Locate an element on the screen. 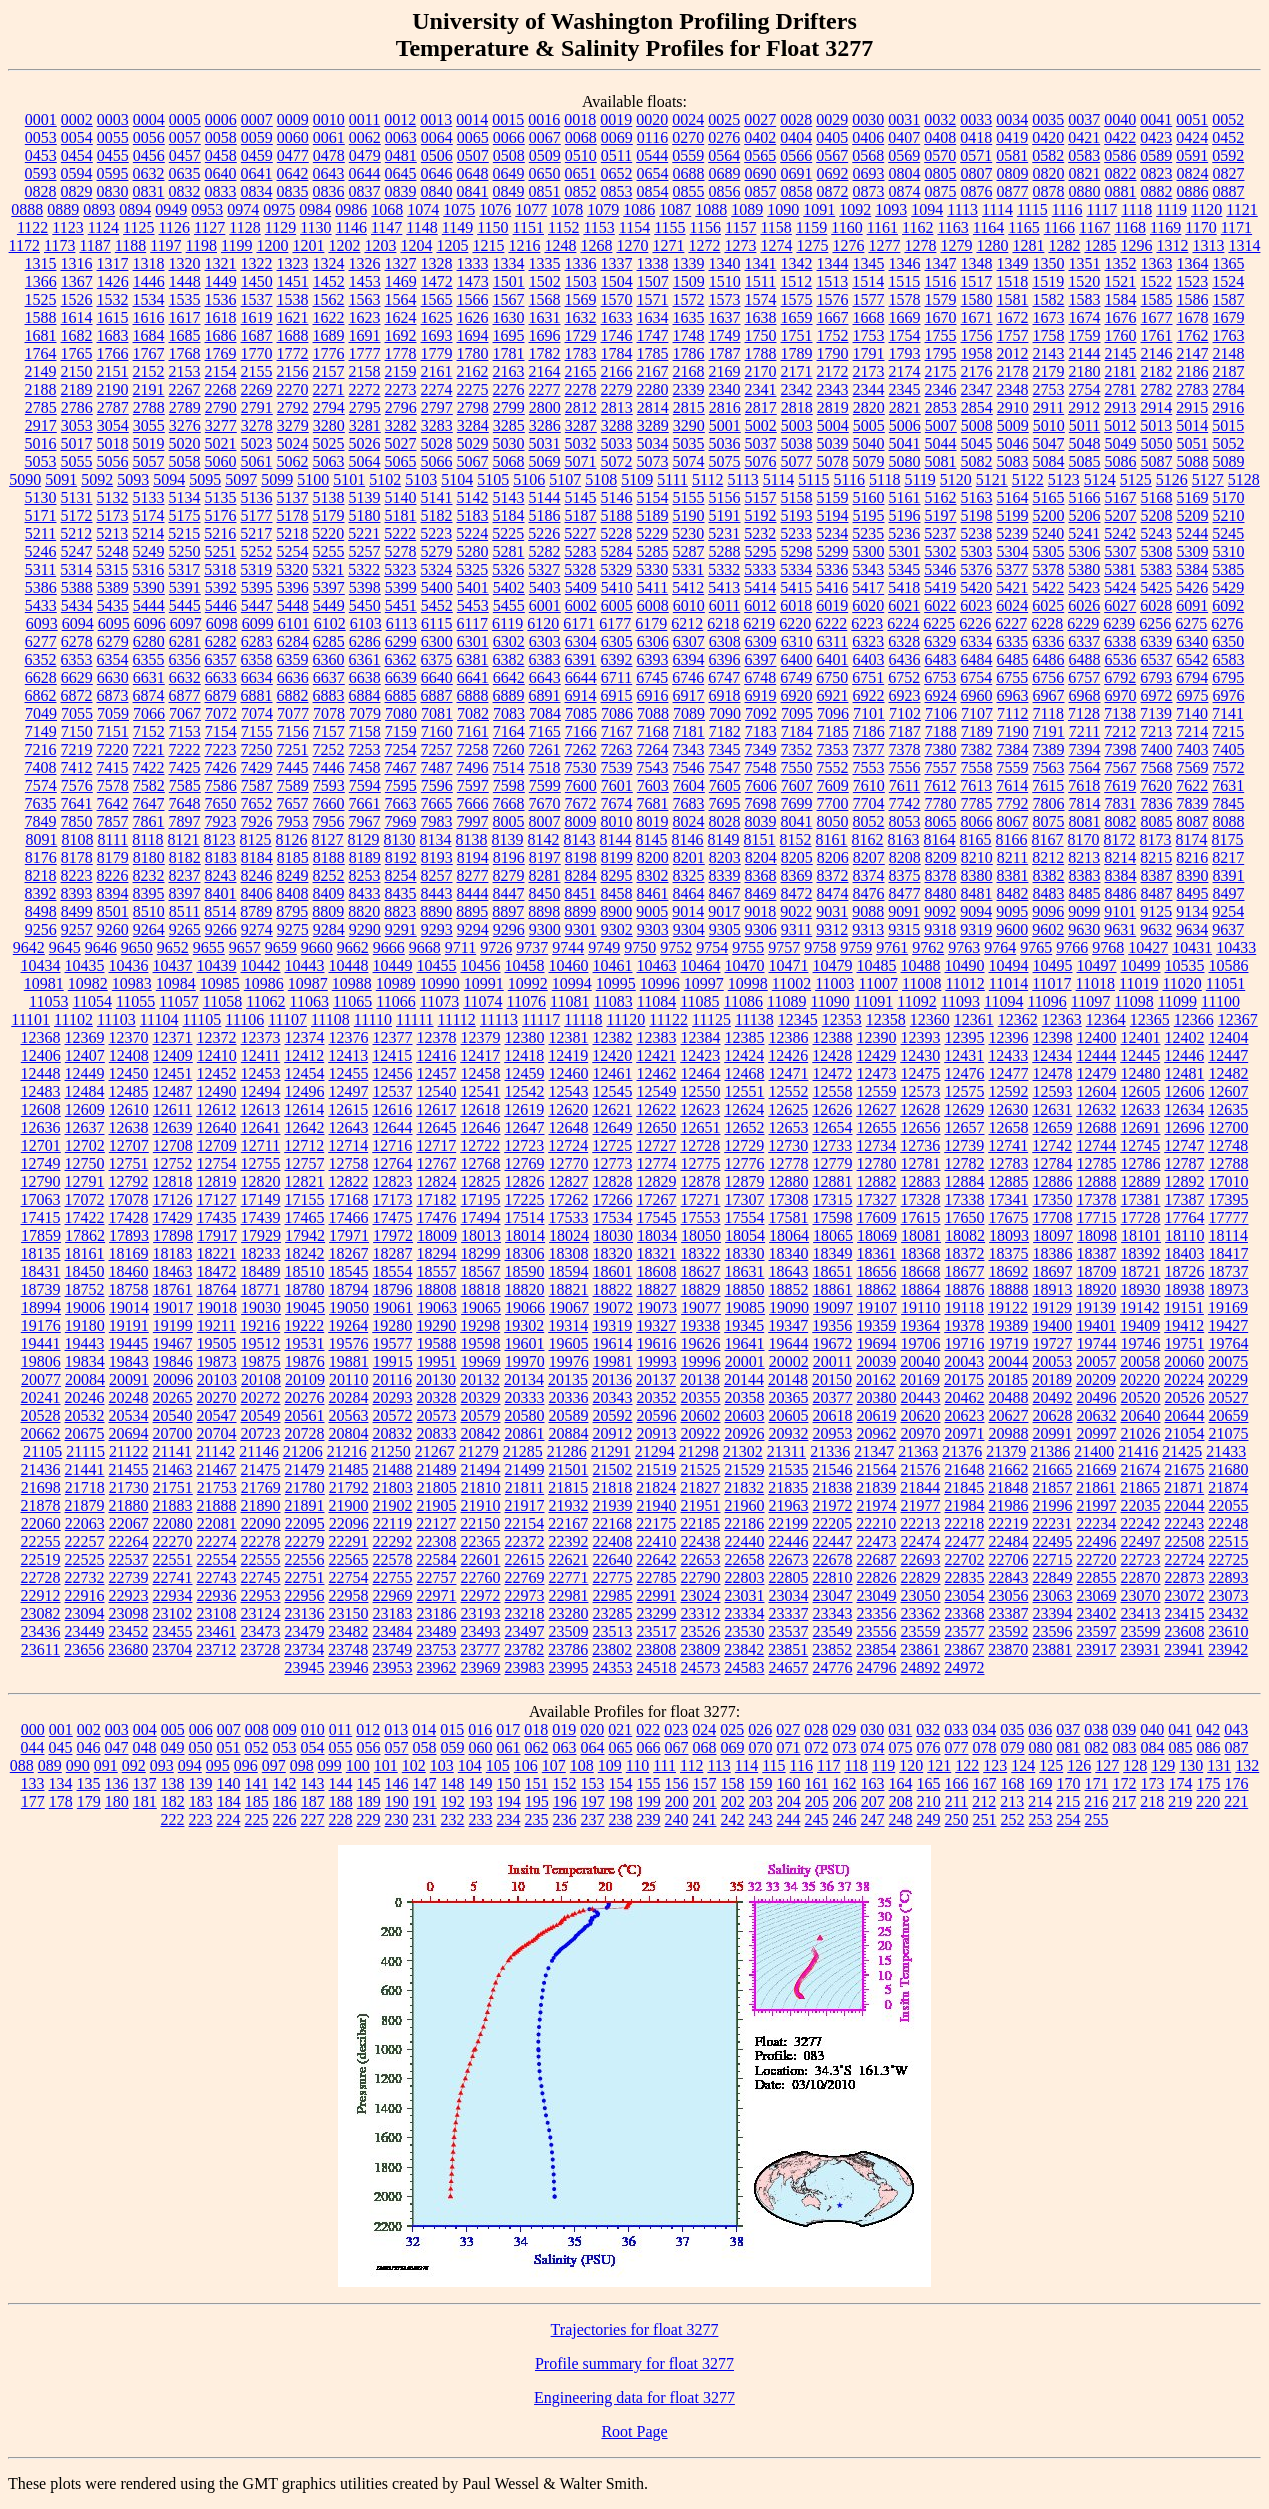  23809 is located at coordinates (700, 1649).